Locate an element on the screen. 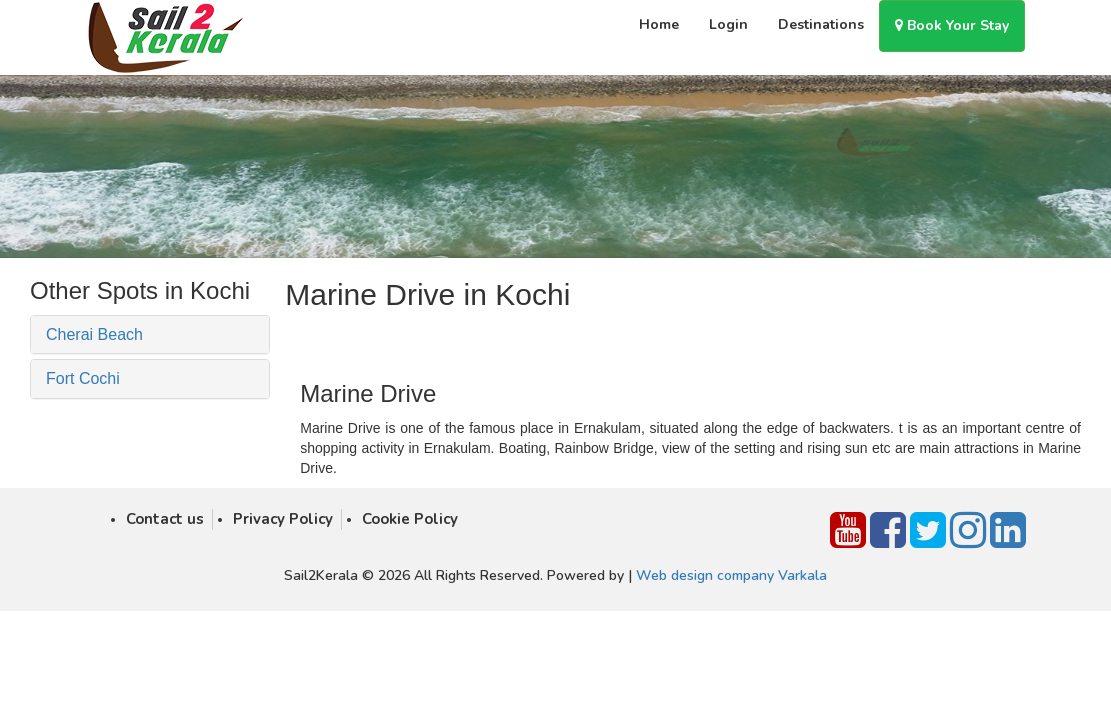 The width and height of the screenshot is (1111, 720). Cookie Policy is located at coordinates (410, 519).